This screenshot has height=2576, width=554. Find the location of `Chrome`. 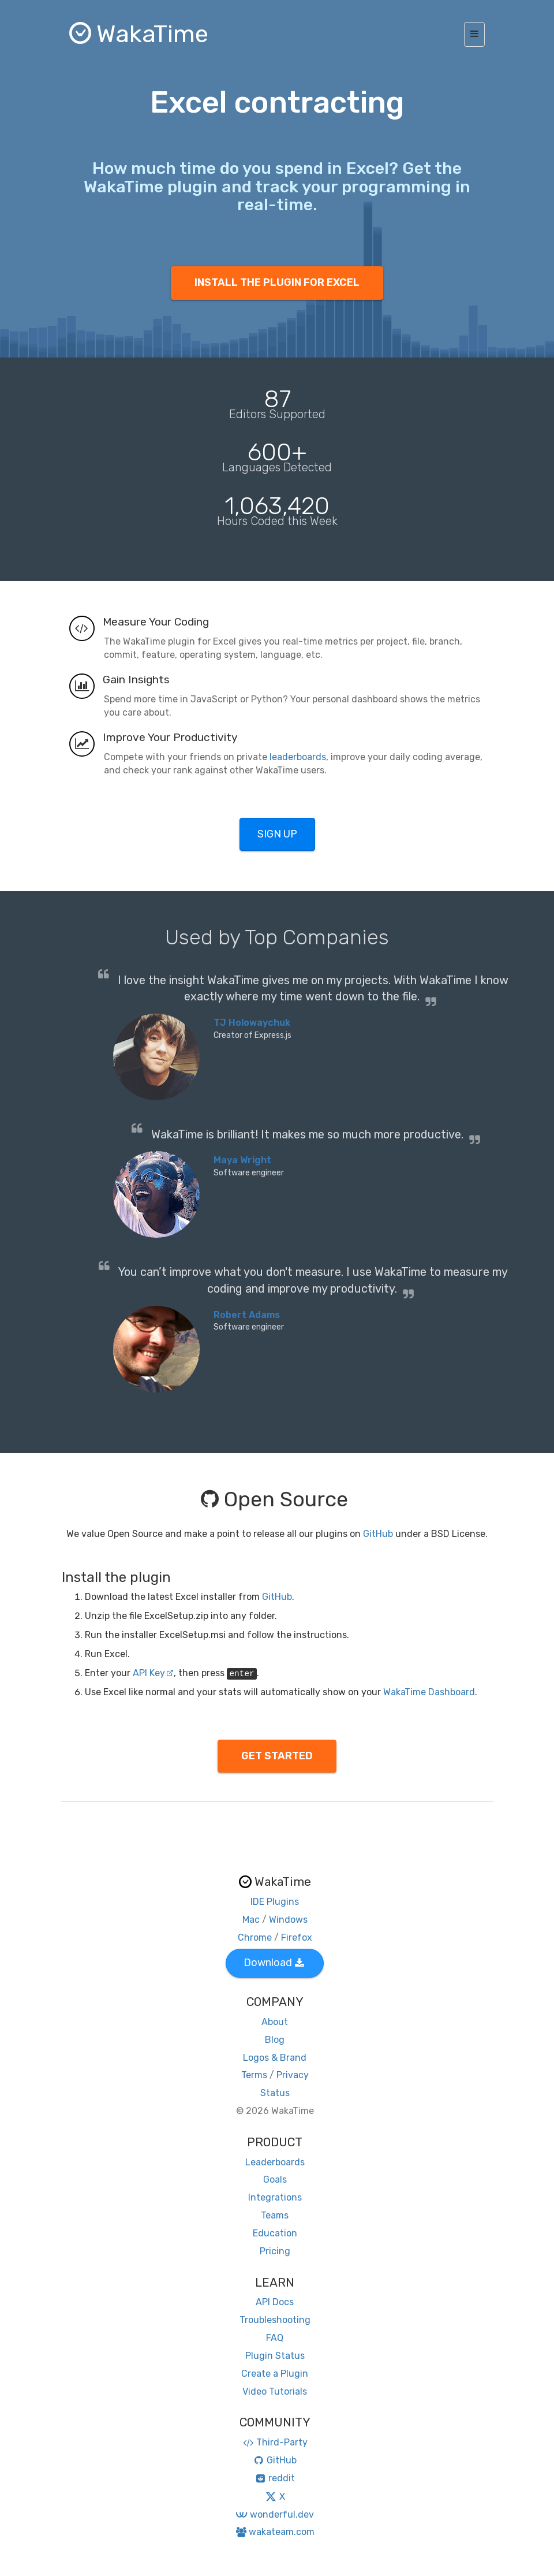

Chrome is located at coordinates (255, 1937).